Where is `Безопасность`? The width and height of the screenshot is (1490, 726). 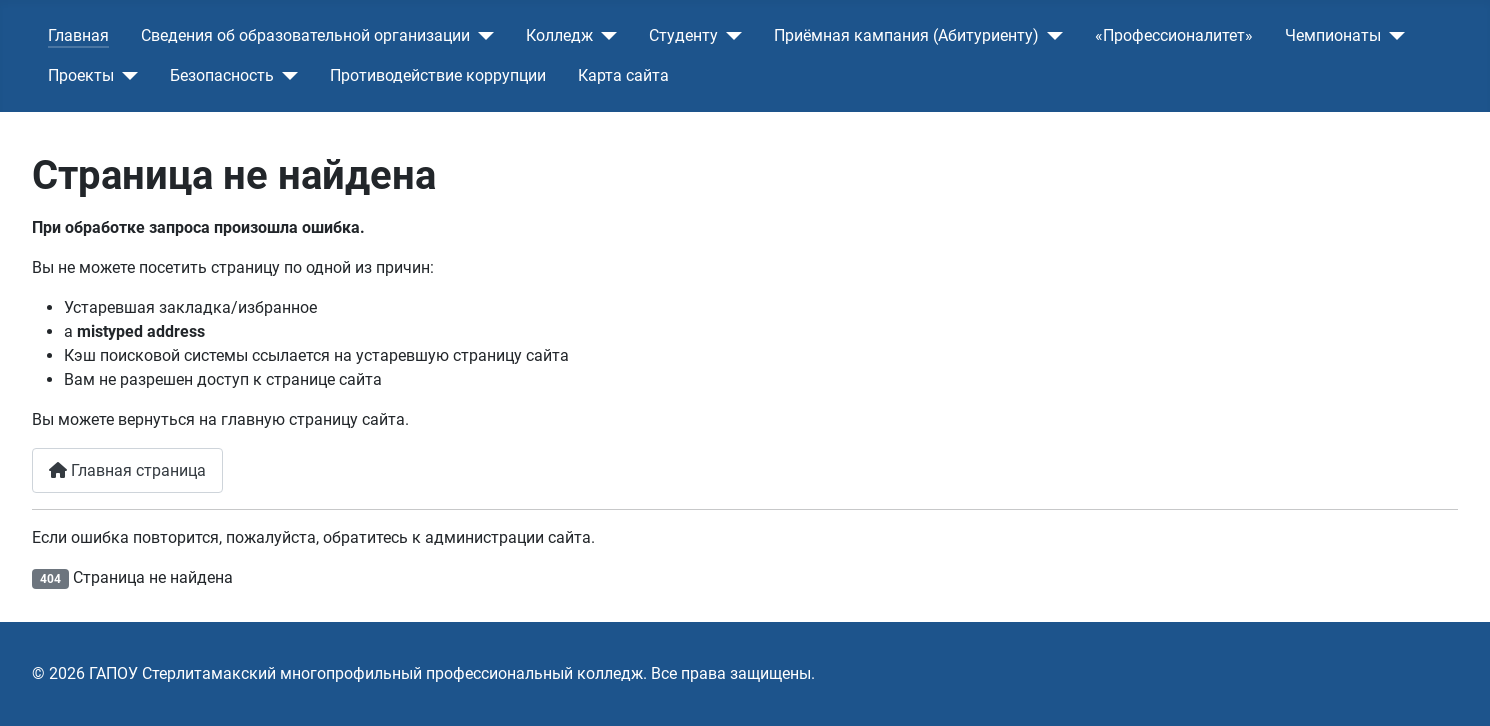 Безопасность is located at coordinates (222, 75).